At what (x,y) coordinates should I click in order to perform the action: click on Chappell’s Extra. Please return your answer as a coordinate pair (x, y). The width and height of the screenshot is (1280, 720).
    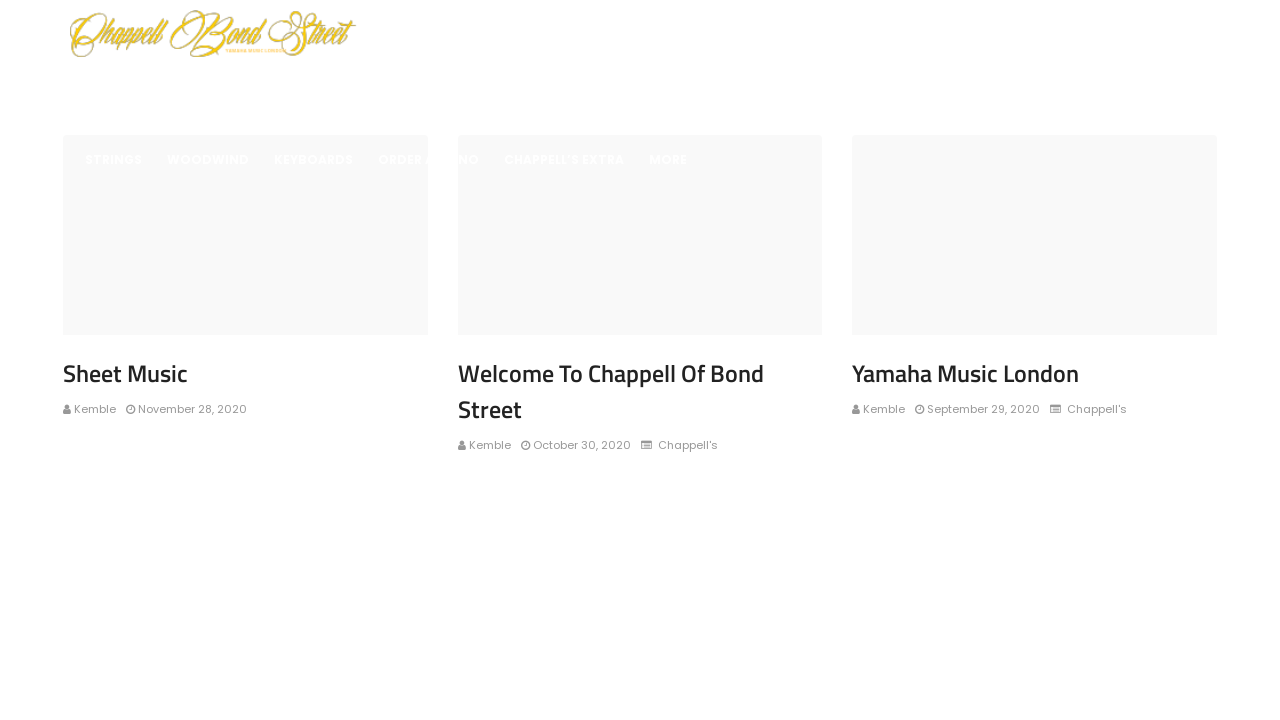
    Looking at the image, I should click on (564, 159).